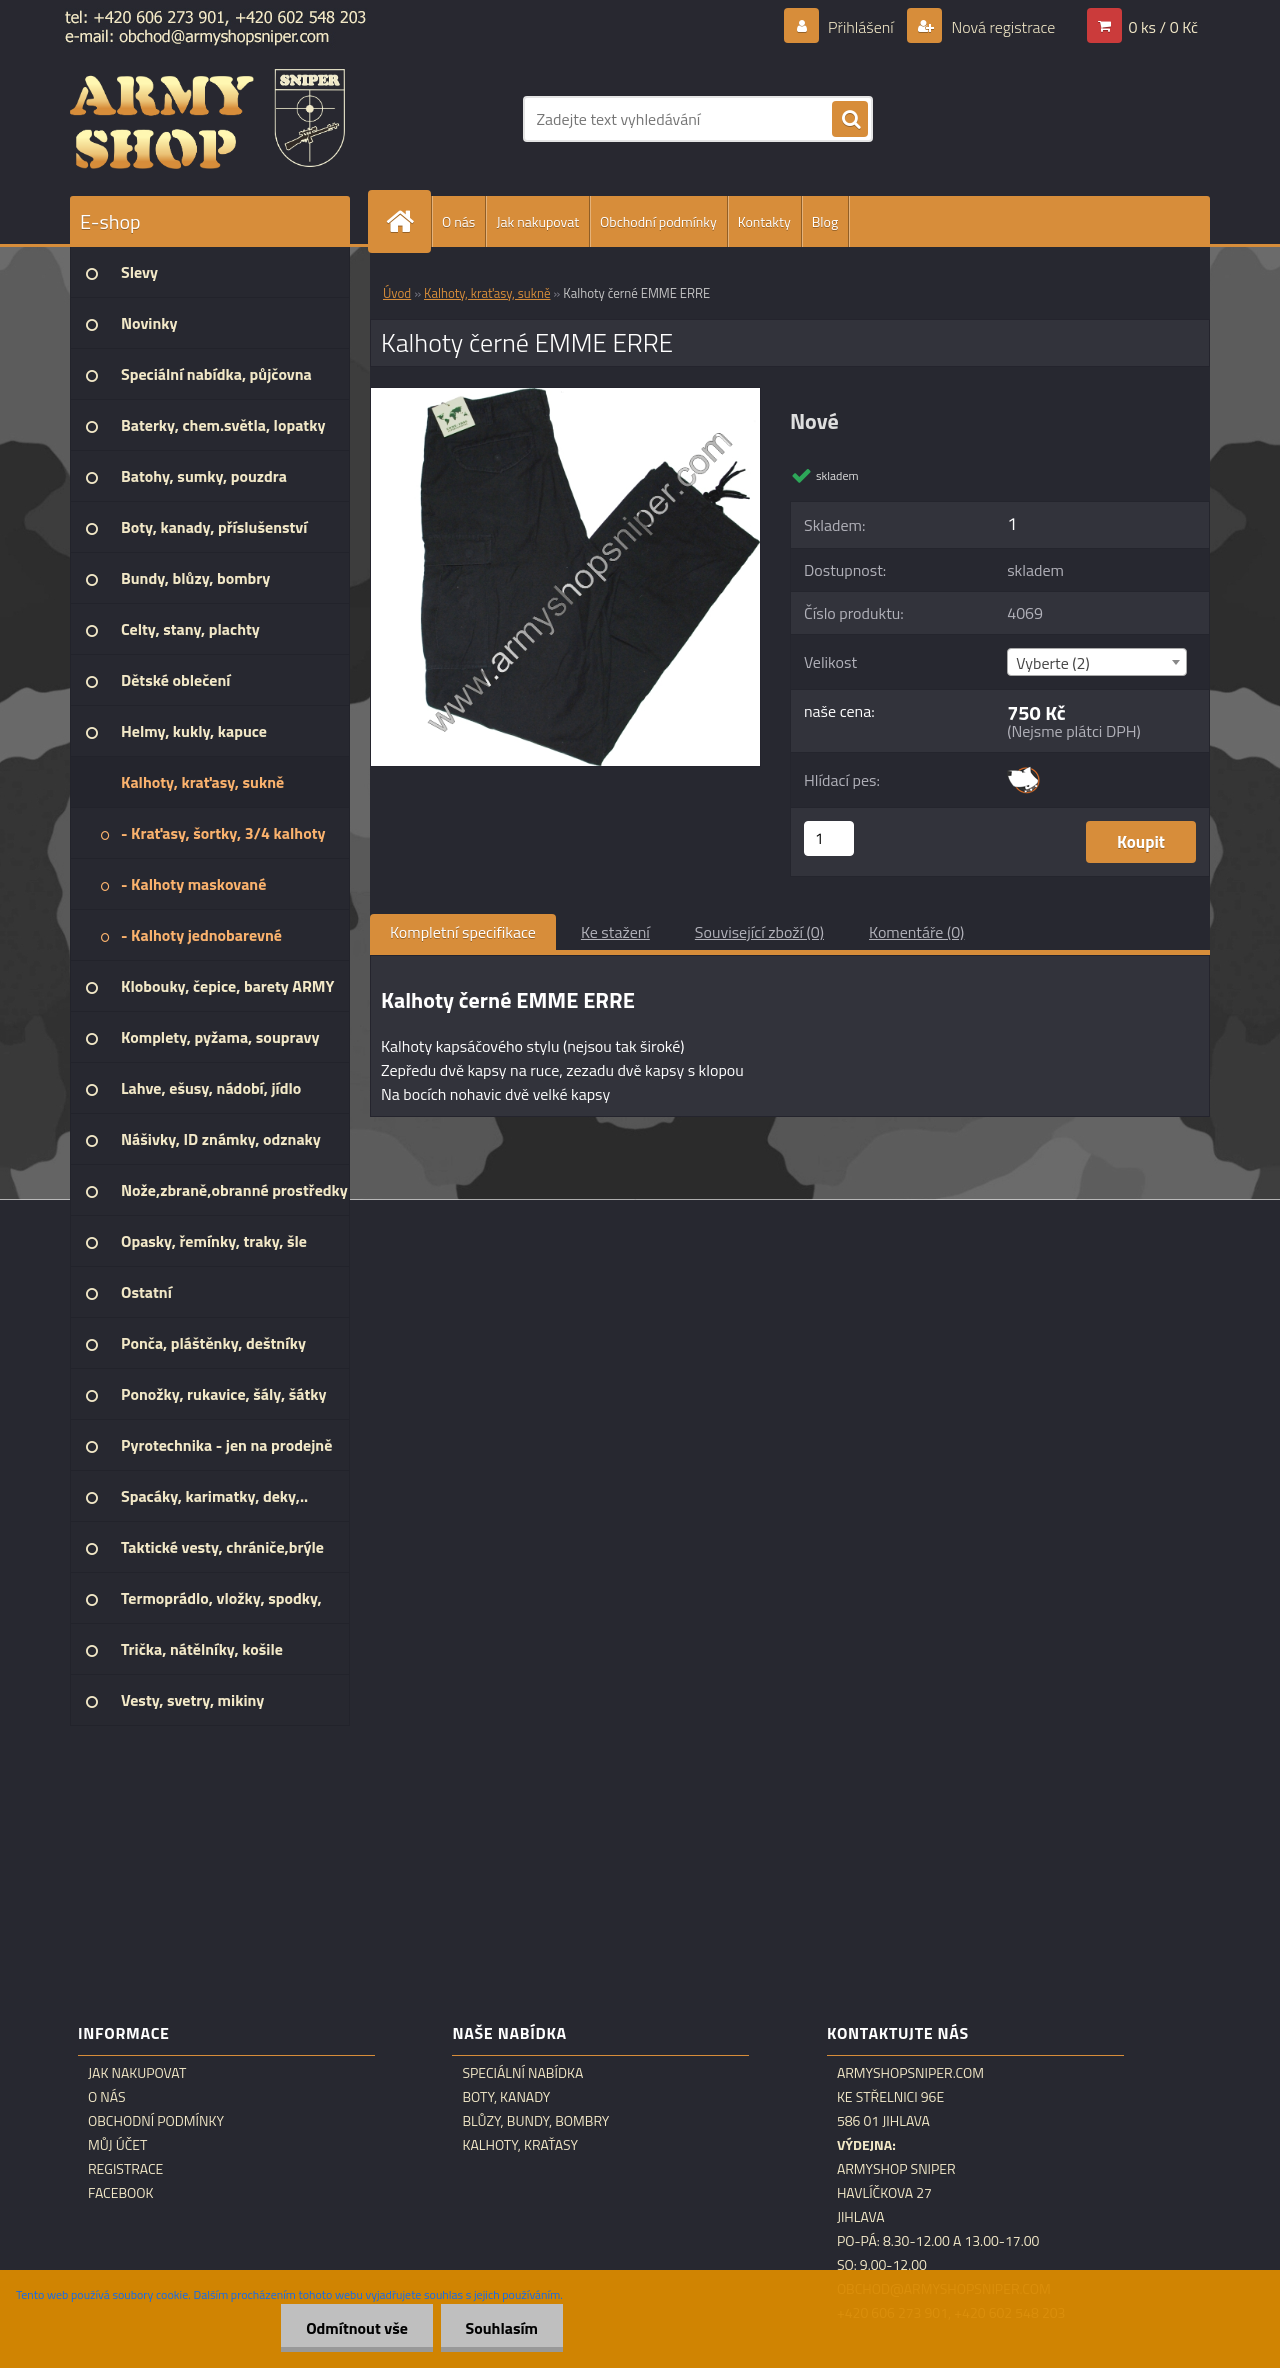 The height and width of the screenshot is (2368, 1280). What do you see at coordinates (522, 2073) in the screenshot?
I see `Speciální nabídka` at bounding box center [522, 2073].